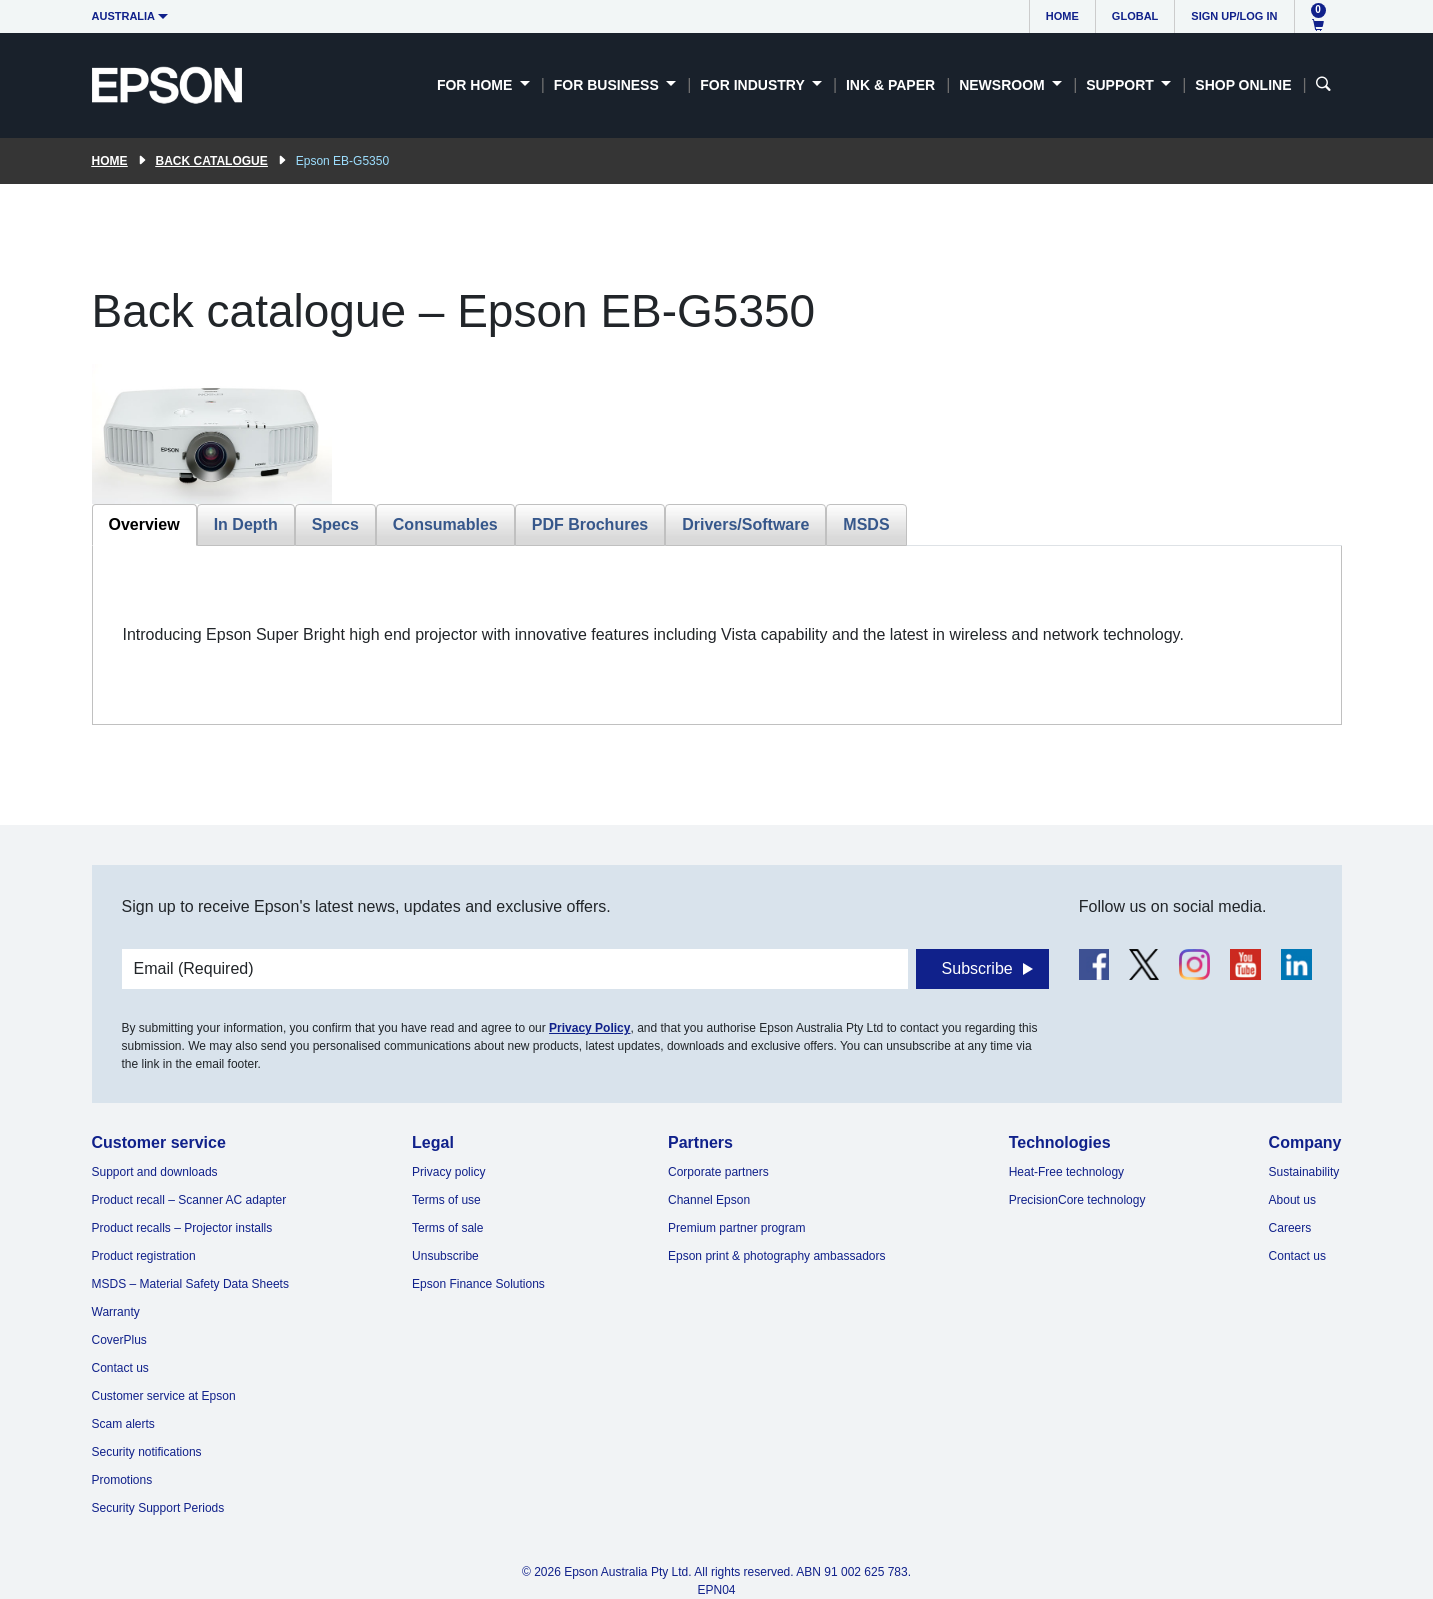  What do you see at coordinates (123, 1424) in the screenshot?
I see `Scam alerts` at bounding box center [123, 1424].